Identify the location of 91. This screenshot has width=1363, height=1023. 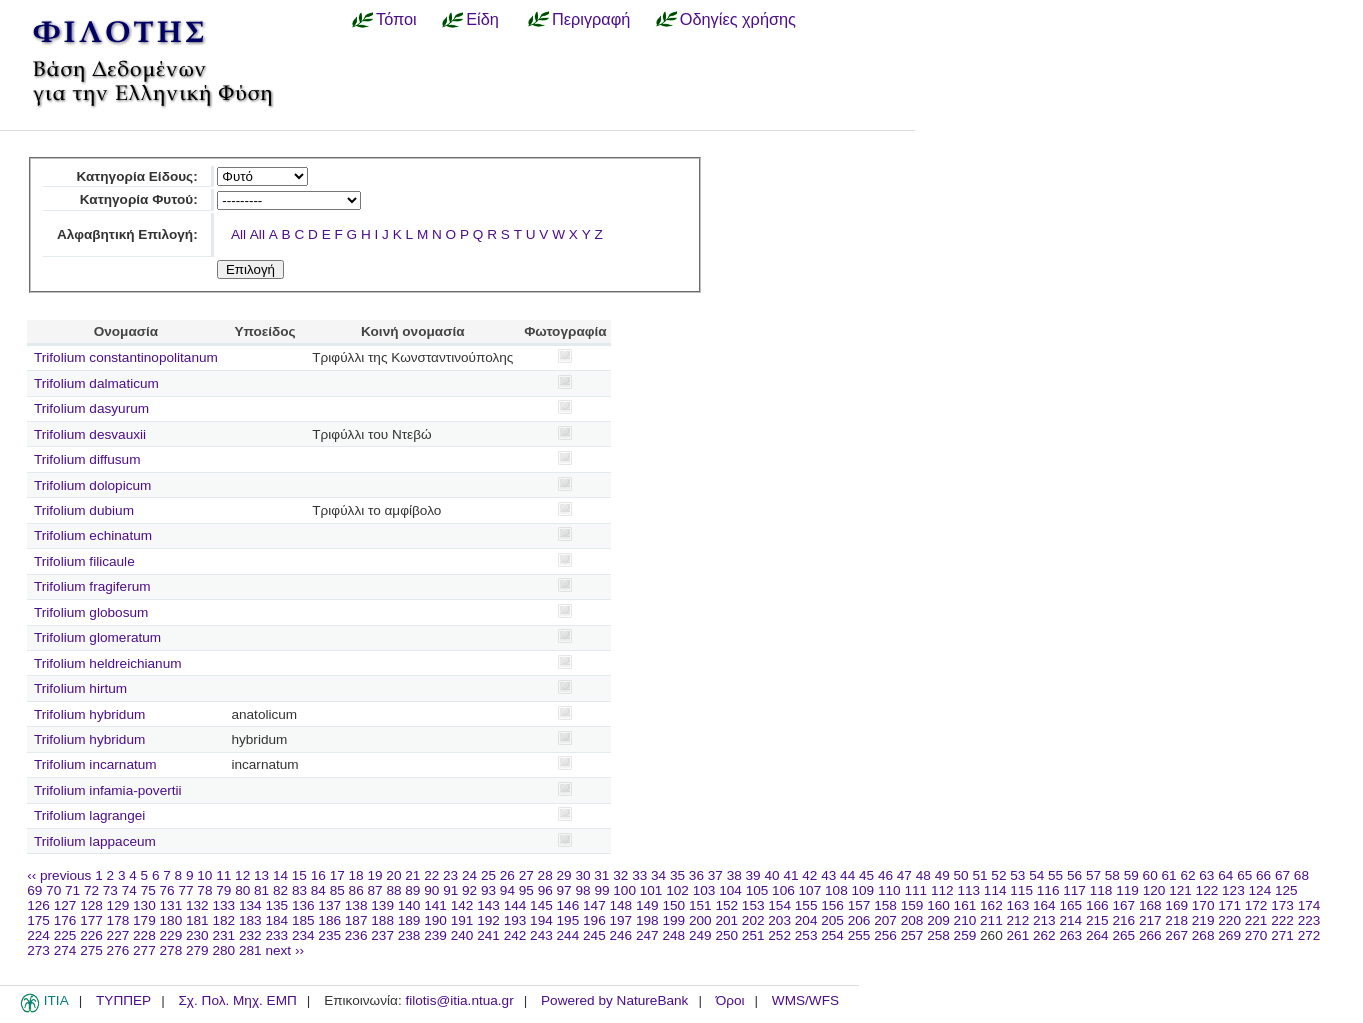
(450, 890).